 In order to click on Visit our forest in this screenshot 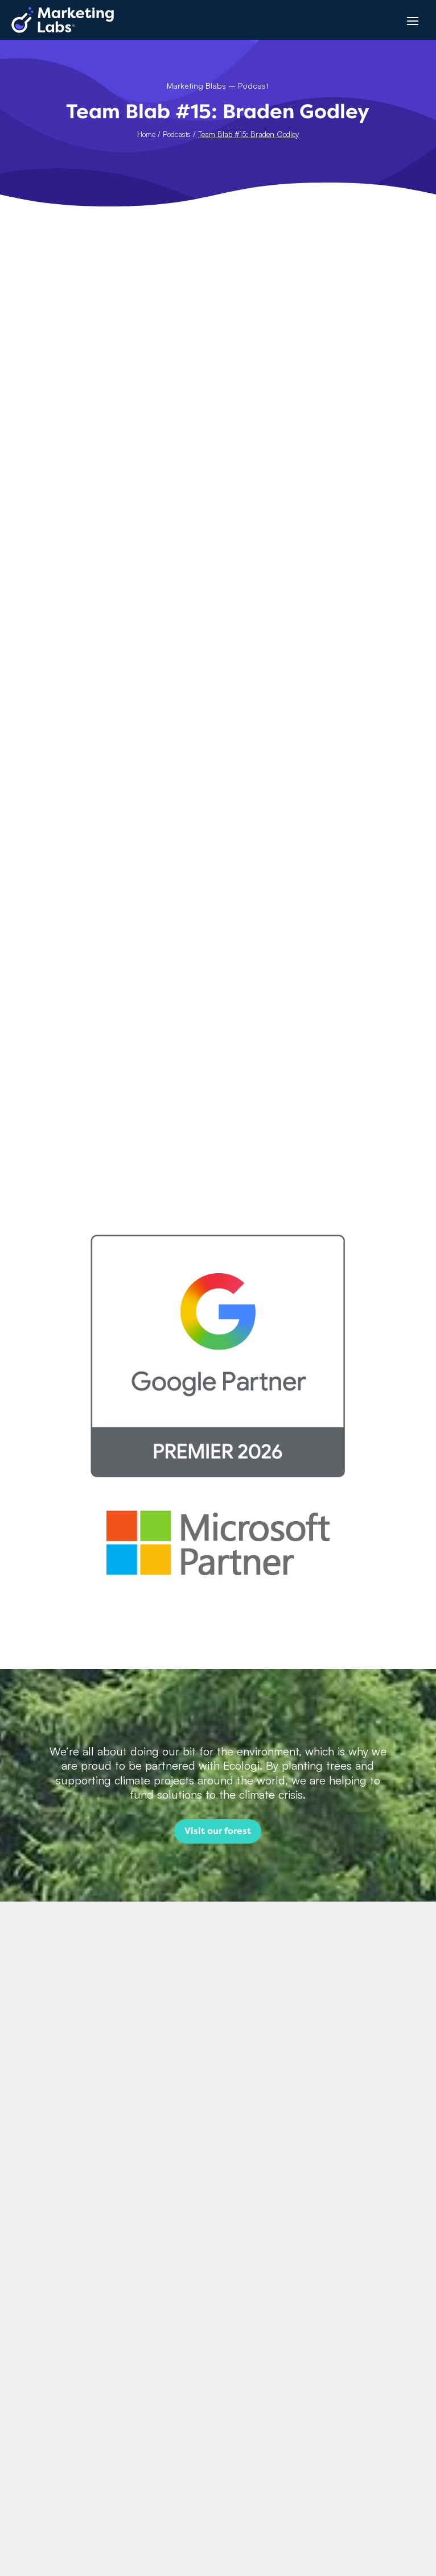, I will do `click(217, 1831)`.